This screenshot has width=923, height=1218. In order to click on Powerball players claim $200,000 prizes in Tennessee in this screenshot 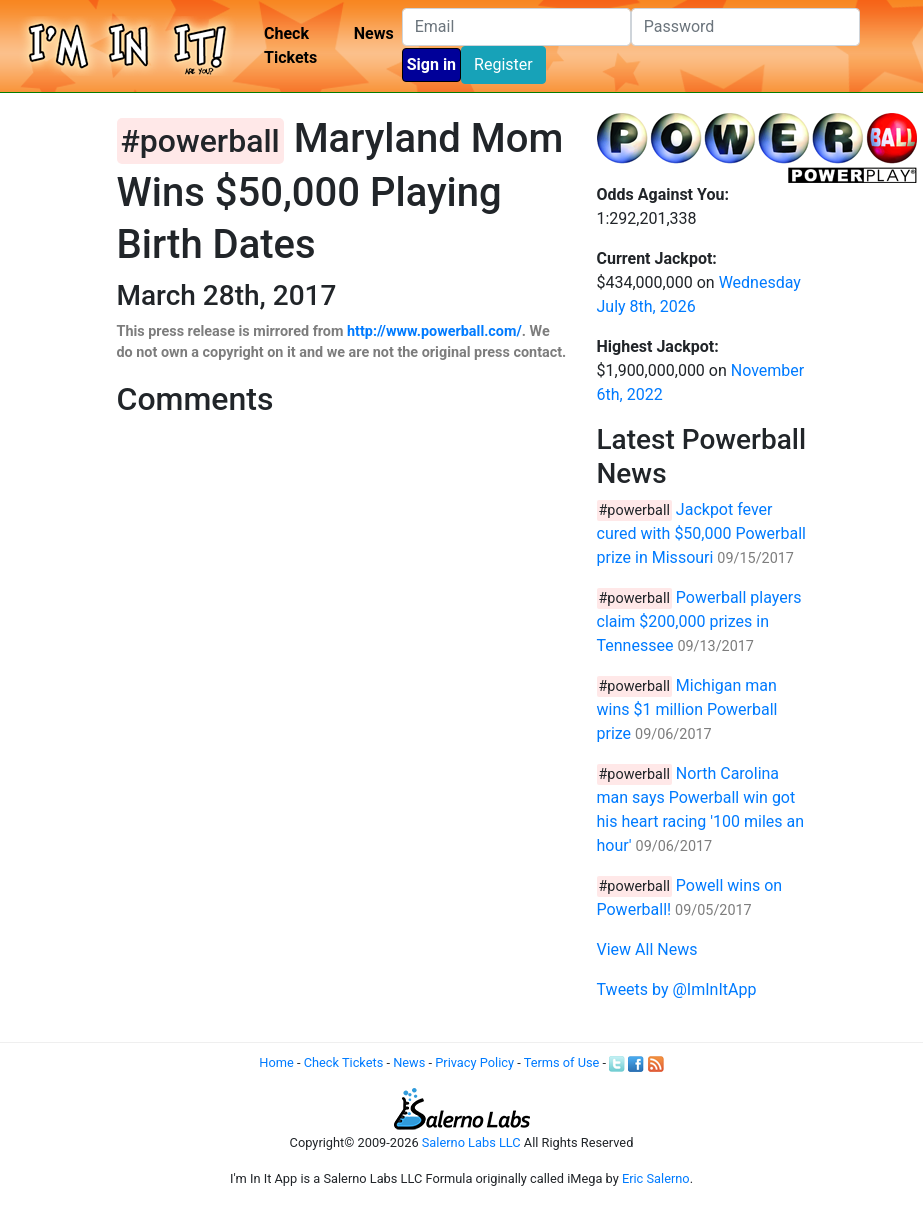, I will do `click(699, 621)`.